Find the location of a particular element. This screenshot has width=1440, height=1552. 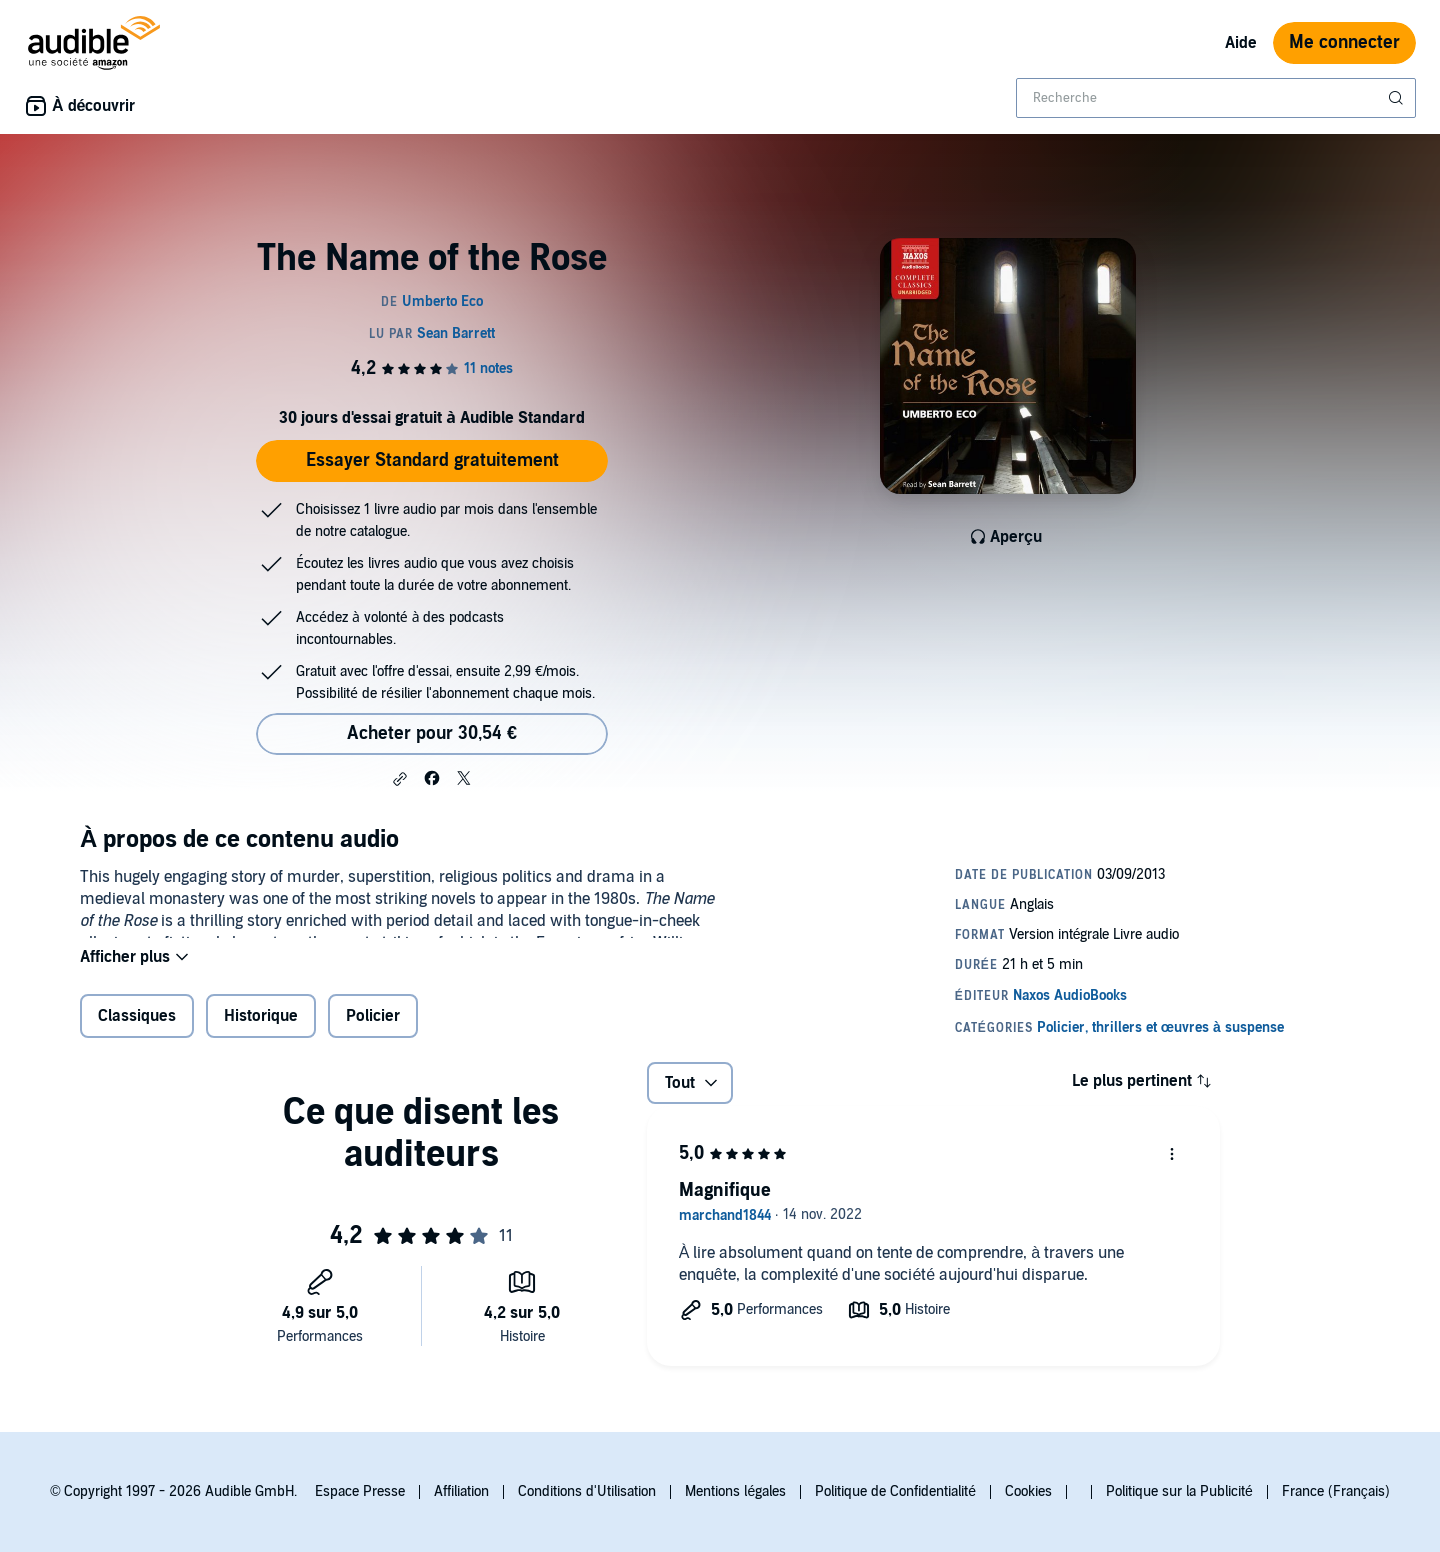

Essayer Standard gratuitement is located at coordinates (432, 460).